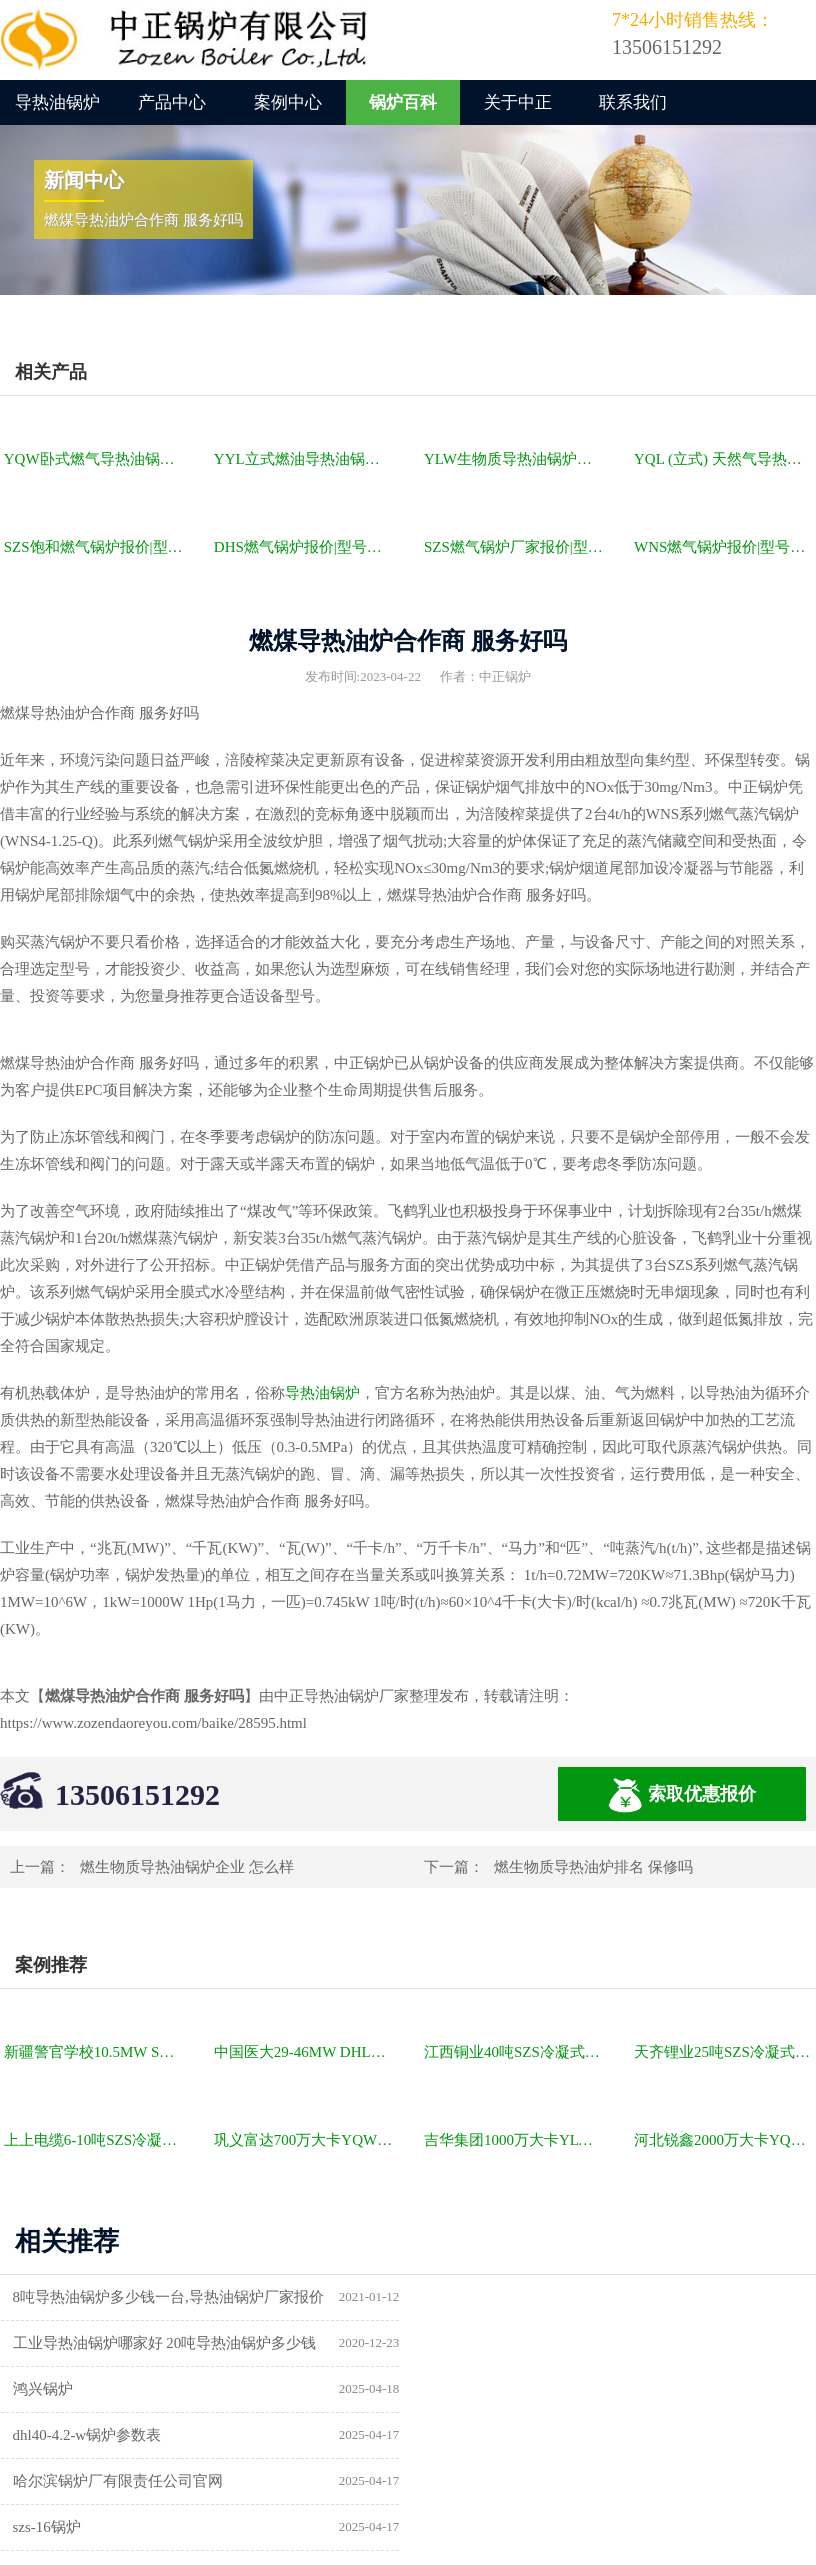 This screenshot has width=816, height=2565. I want to click on 燃生物质导热油炉排名 保修吗, so click(593, 1867).